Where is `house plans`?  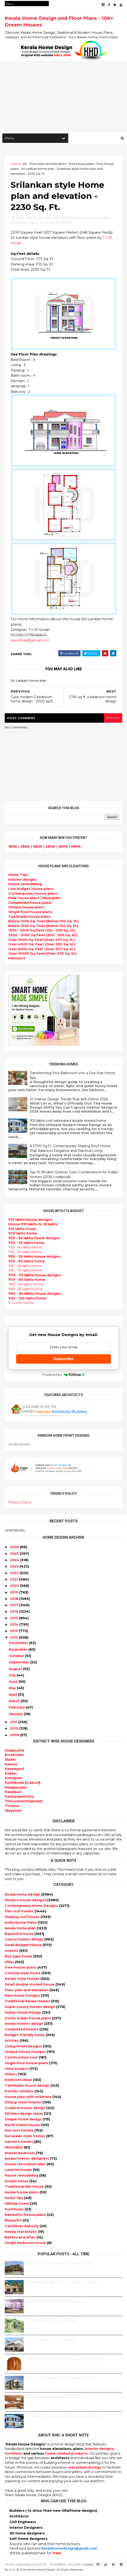 house plans is located at coordinates (30, 903).